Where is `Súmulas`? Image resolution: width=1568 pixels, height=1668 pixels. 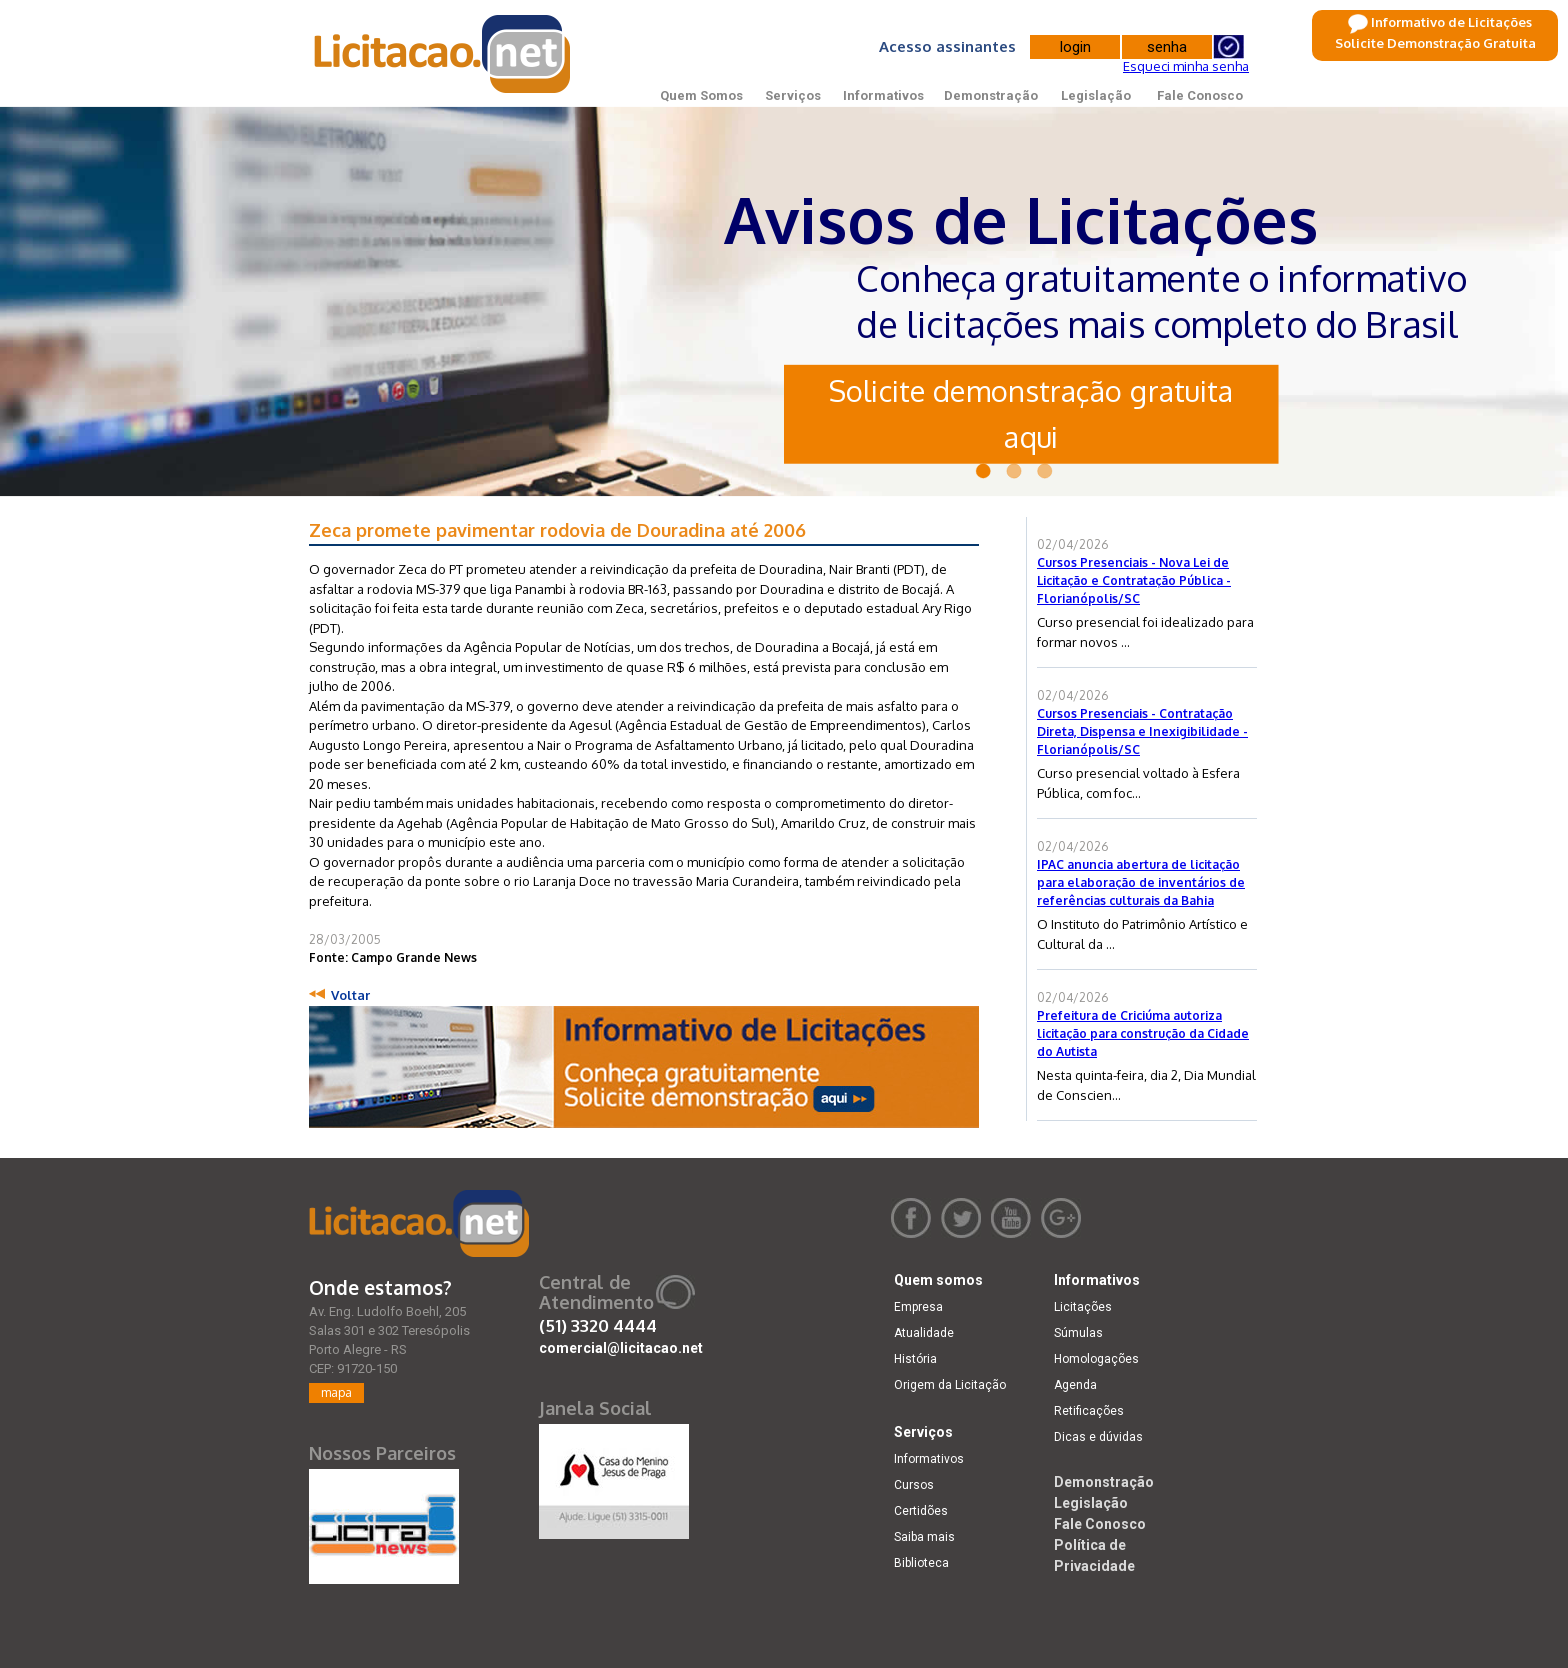 Súmulas is located at coordinates (1078, 1333).